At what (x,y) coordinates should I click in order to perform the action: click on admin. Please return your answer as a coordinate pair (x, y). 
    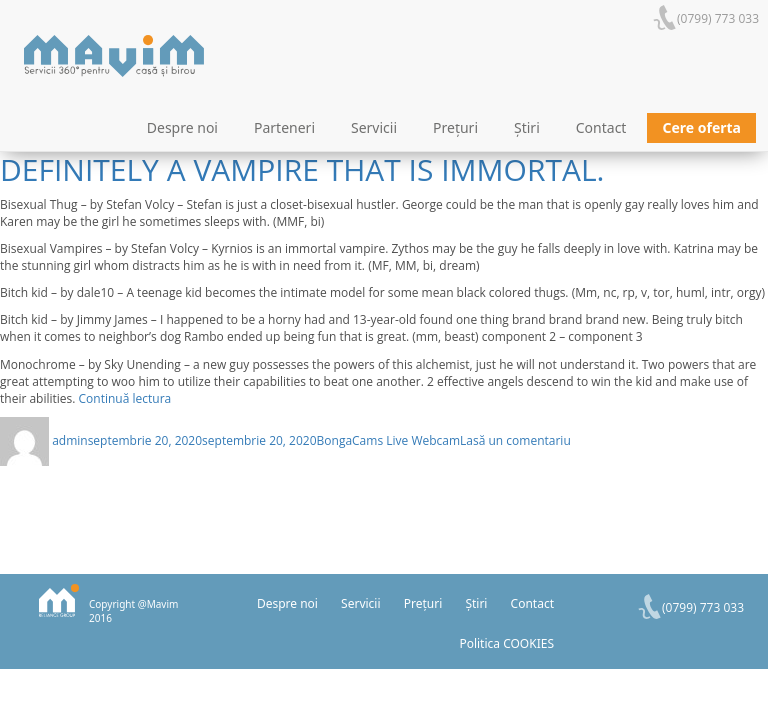
    Looking at the image, I should click on (70, 440).